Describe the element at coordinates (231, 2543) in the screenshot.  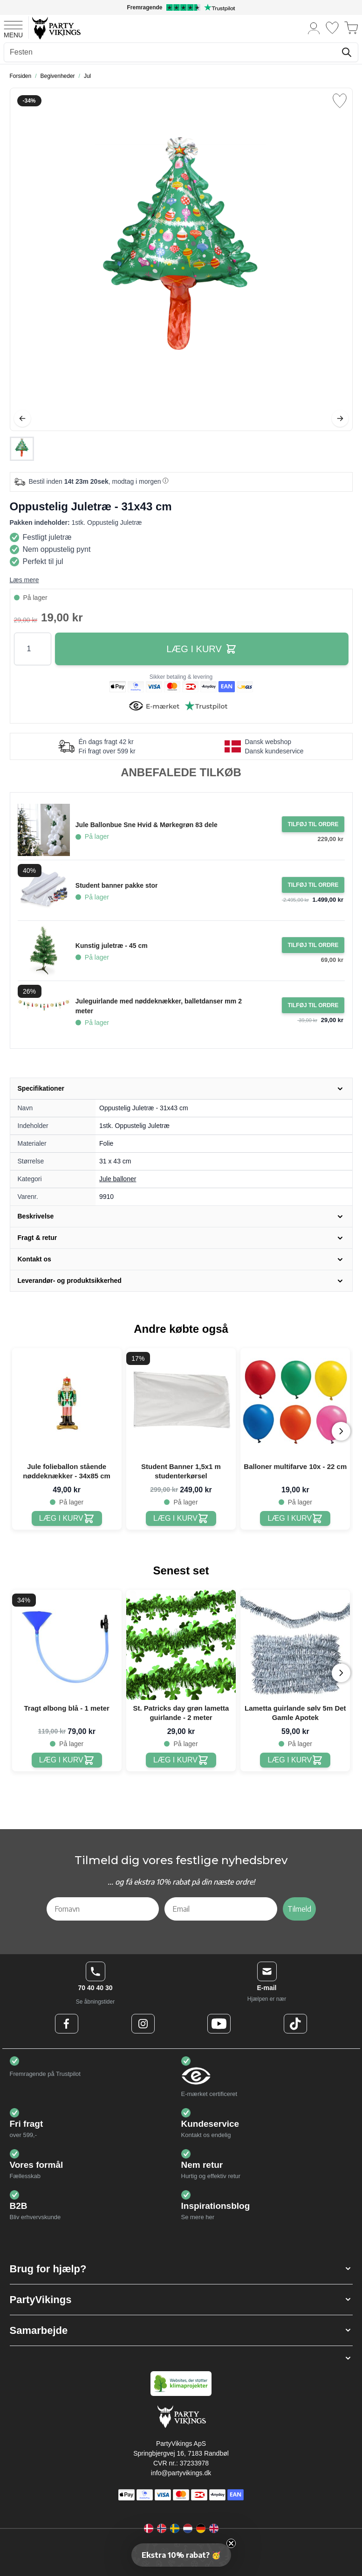
I see `[Close teaser]` at that location.